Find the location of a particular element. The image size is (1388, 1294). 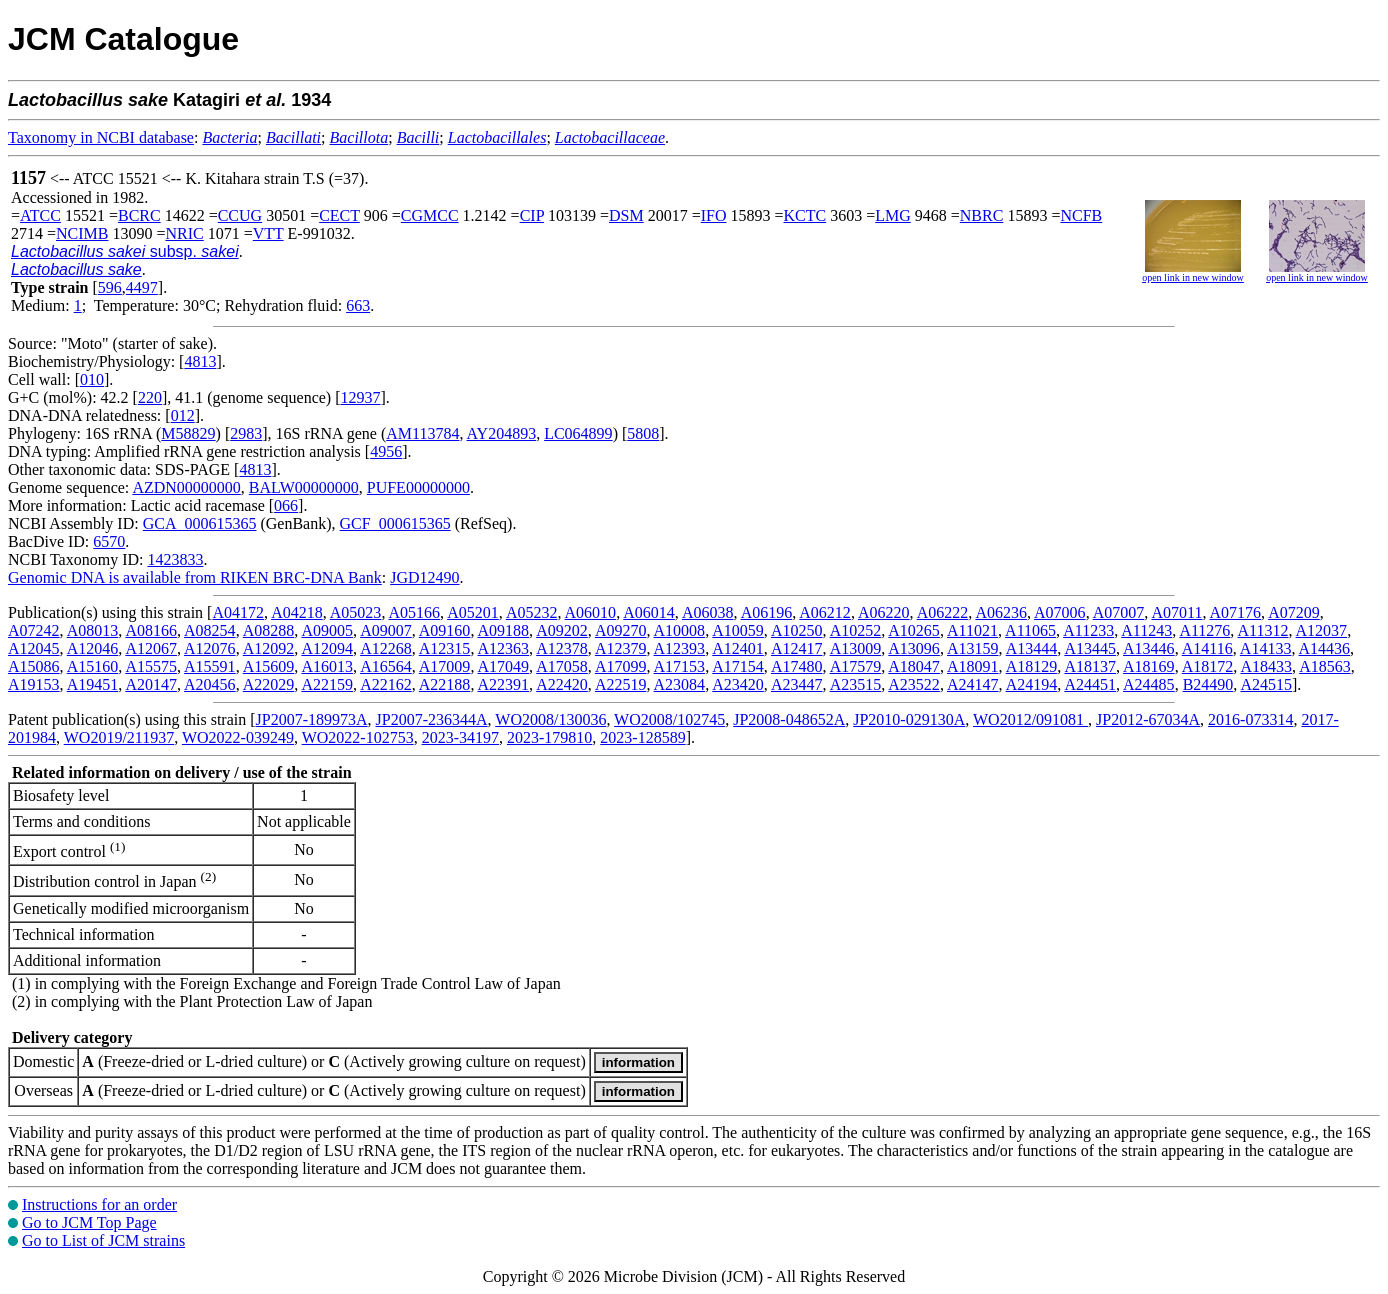

A18563 is located at coordinates (1325, 666).